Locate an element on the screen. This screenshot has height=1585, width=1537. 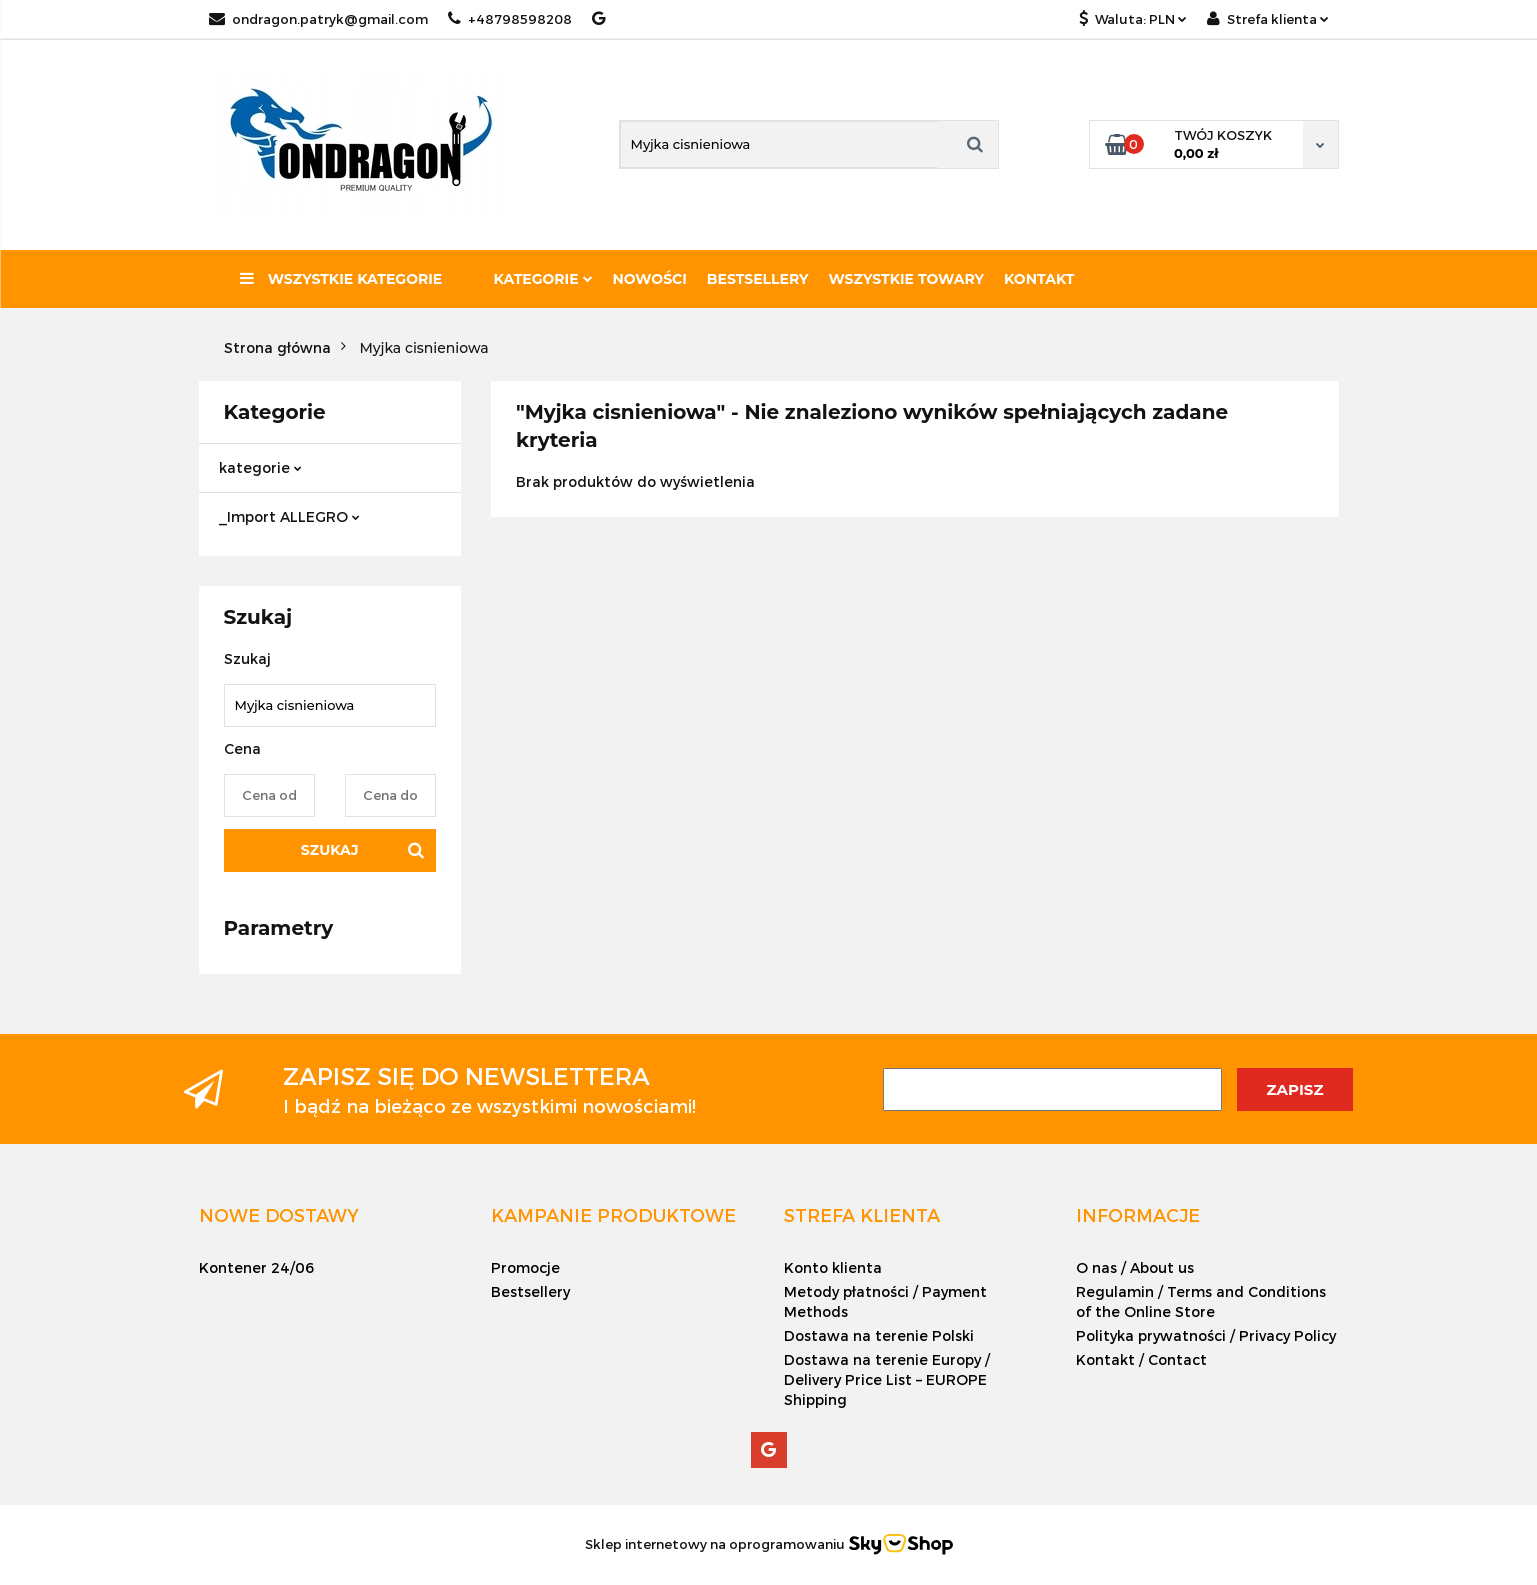
Dostawa na terenie Europy / Delivery Price List – EUROPE Shipping is located at coordinates (887, 1379).